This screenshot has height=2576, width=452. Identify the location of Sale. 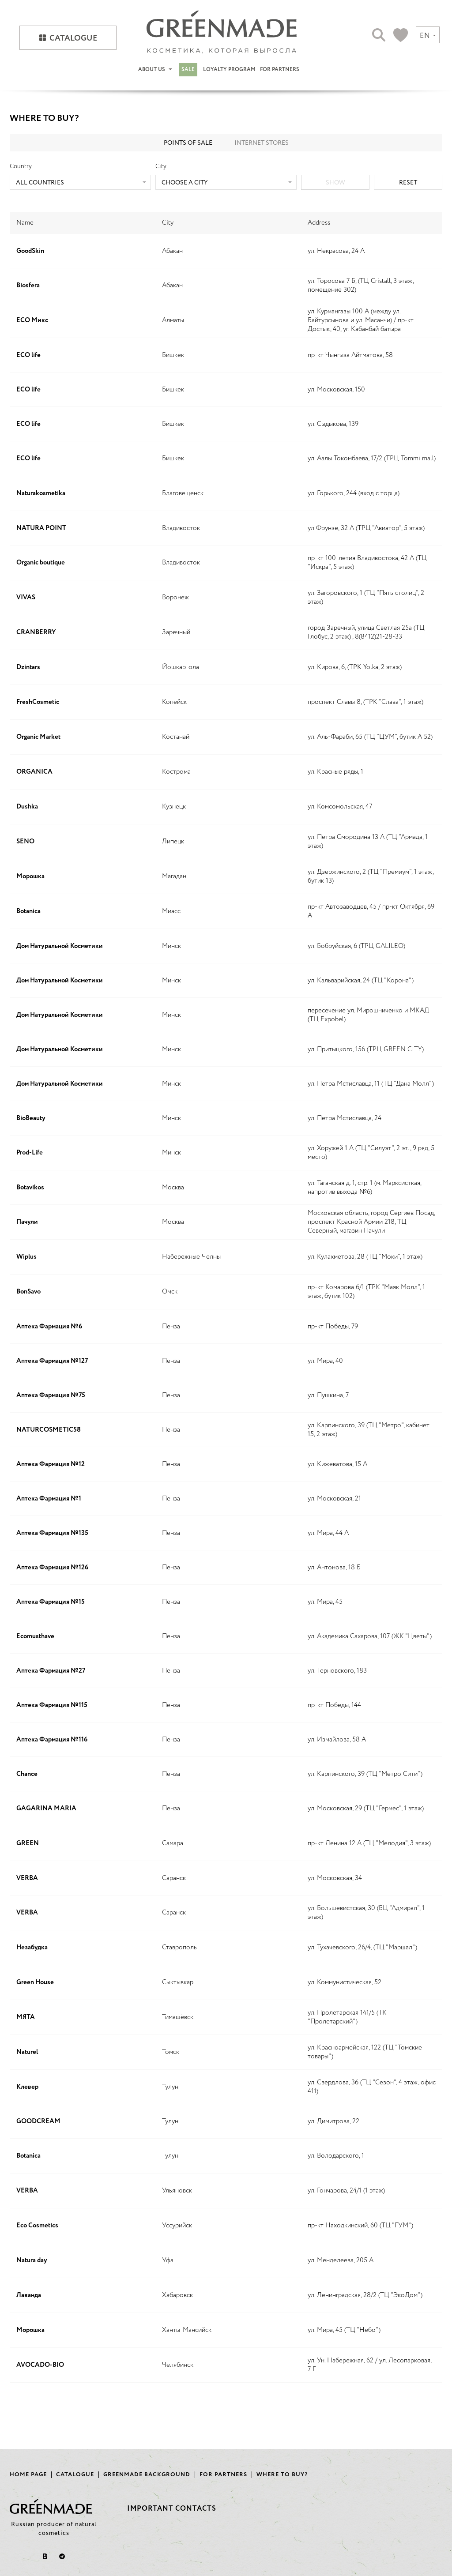
(188, 69).